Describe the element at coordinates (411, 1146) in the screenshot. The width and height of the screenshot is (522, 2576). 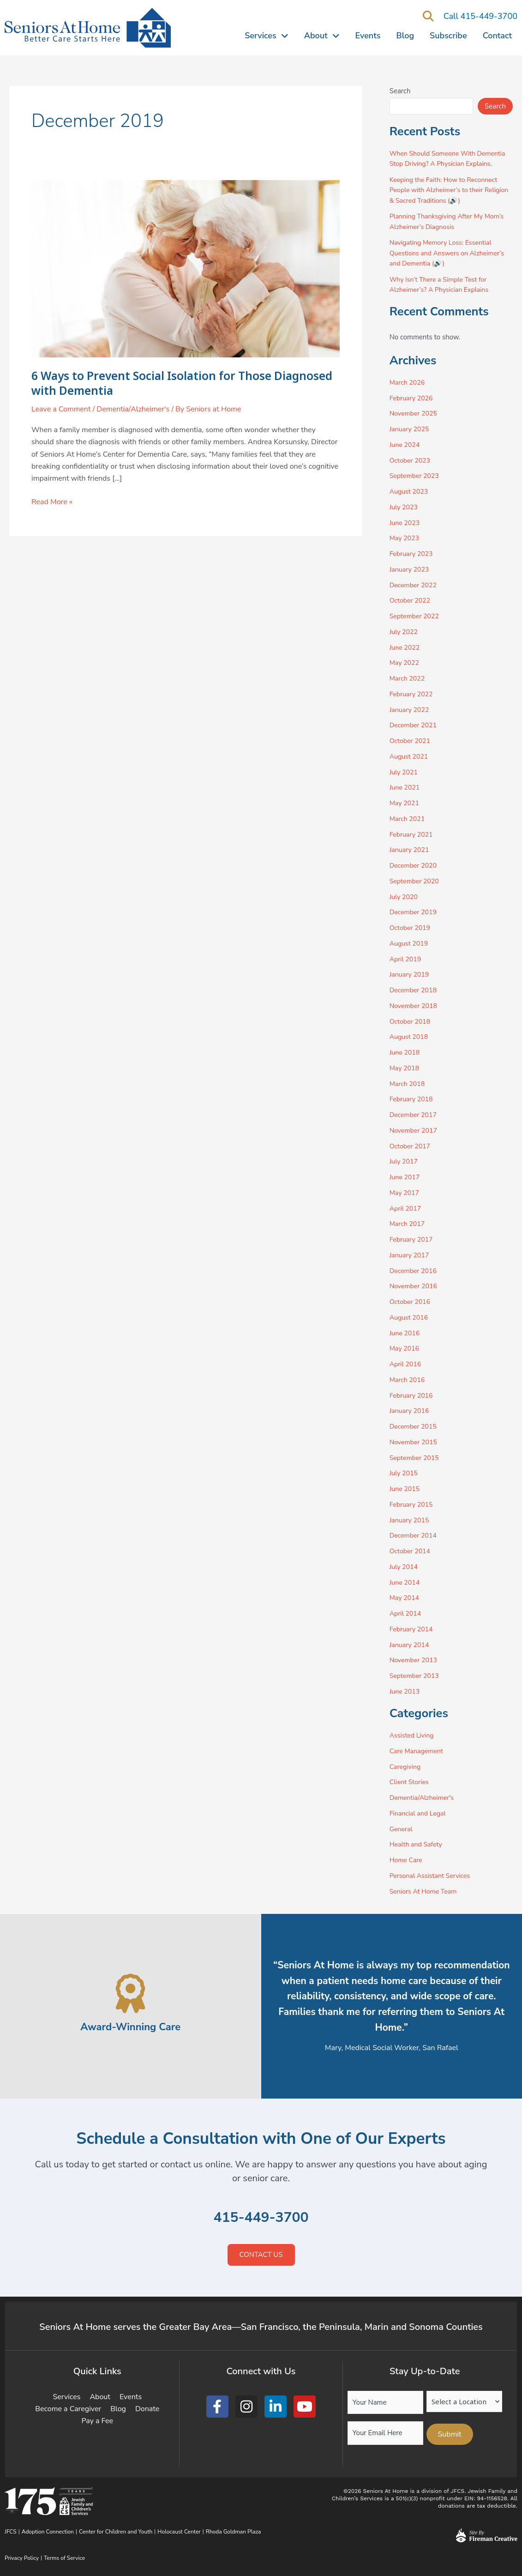
I see `October 2017` at that location.